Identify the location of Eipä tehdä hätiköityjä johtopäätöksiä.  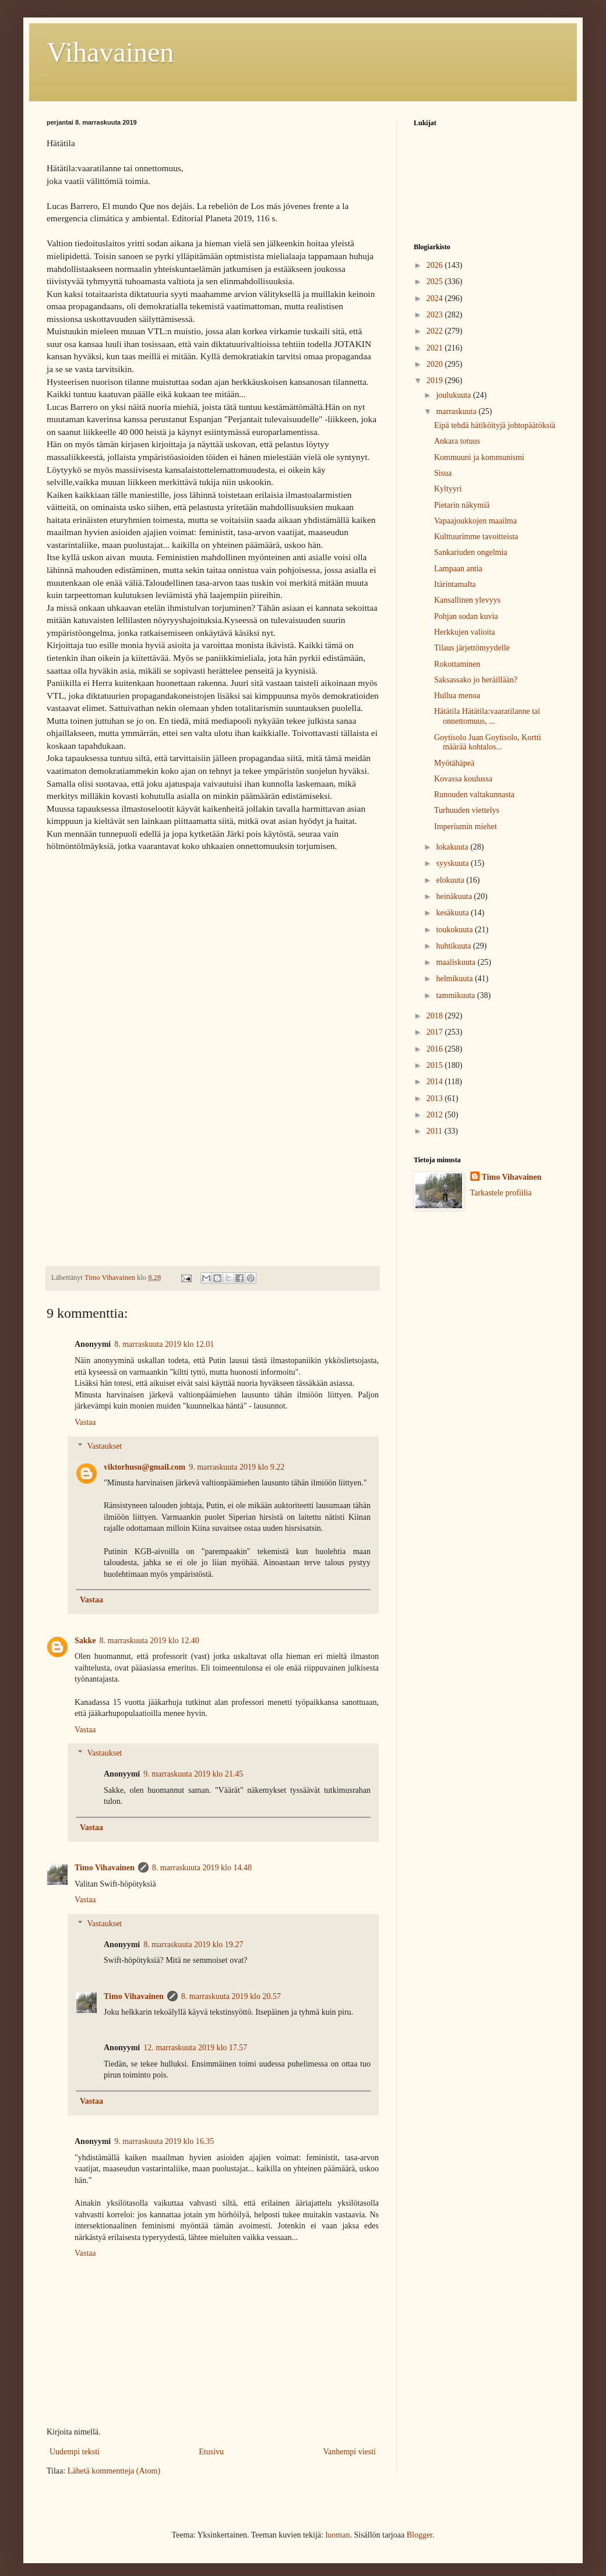
(494, 425).